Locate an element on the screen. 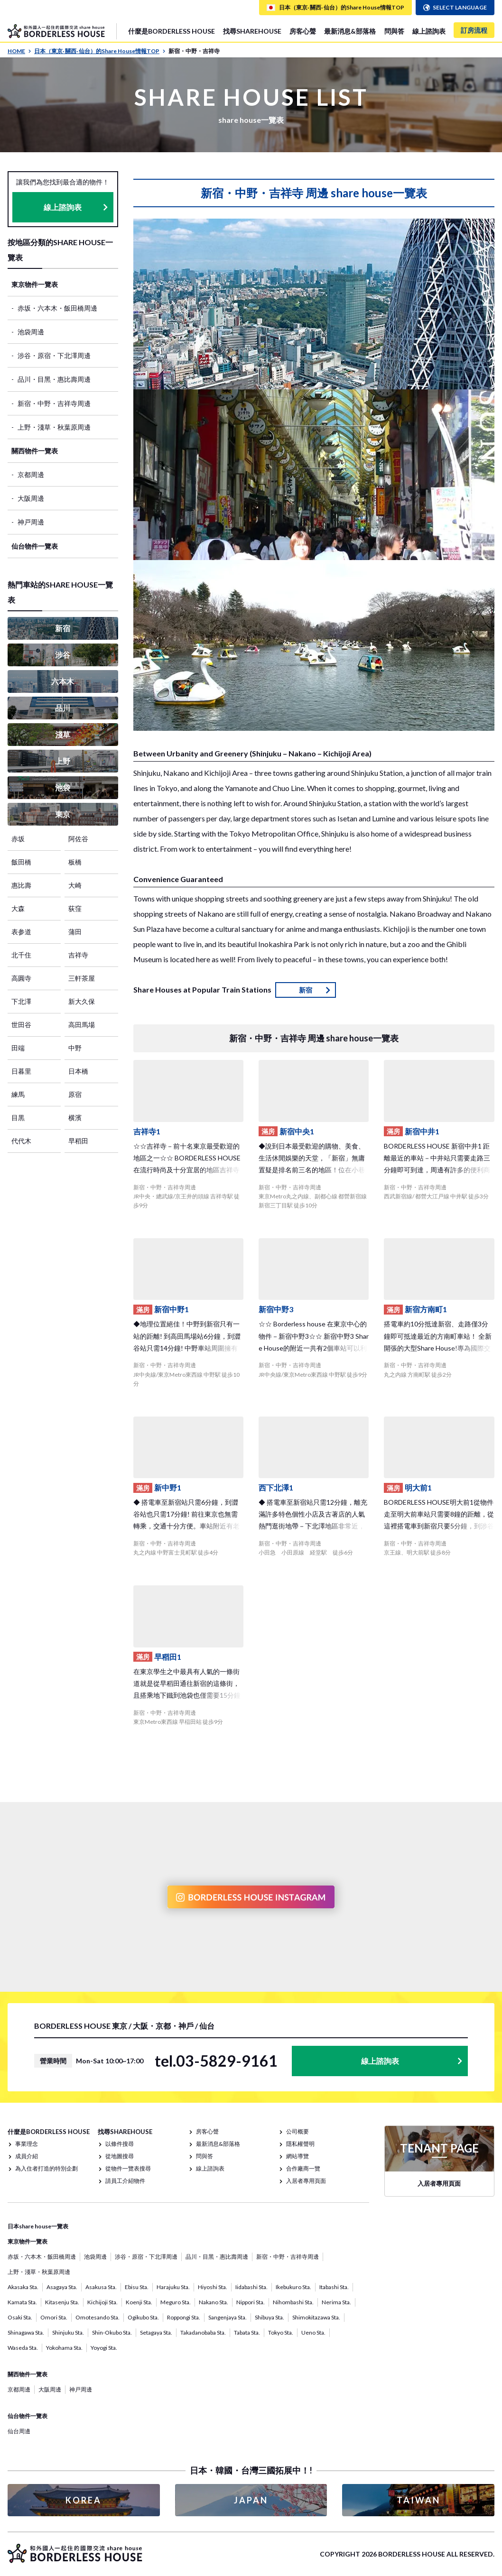 This screenshot has width=502, height=2576. 品川 is located at coordinates (62, 707).